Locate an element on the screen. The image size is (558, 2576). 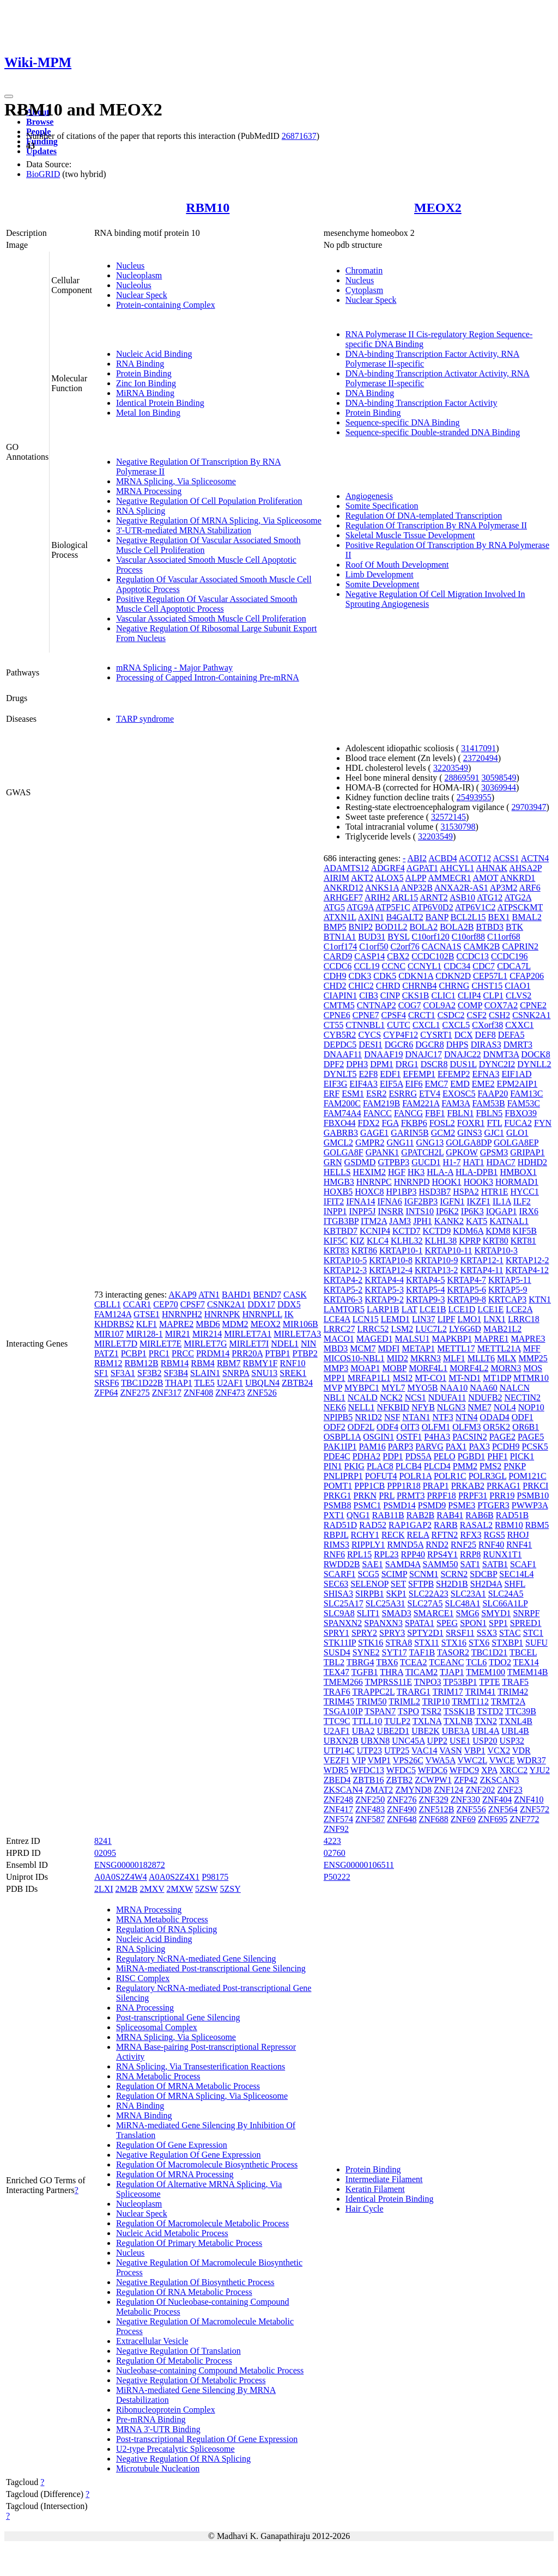
UBA2 is located at coordinates (363, 1730).